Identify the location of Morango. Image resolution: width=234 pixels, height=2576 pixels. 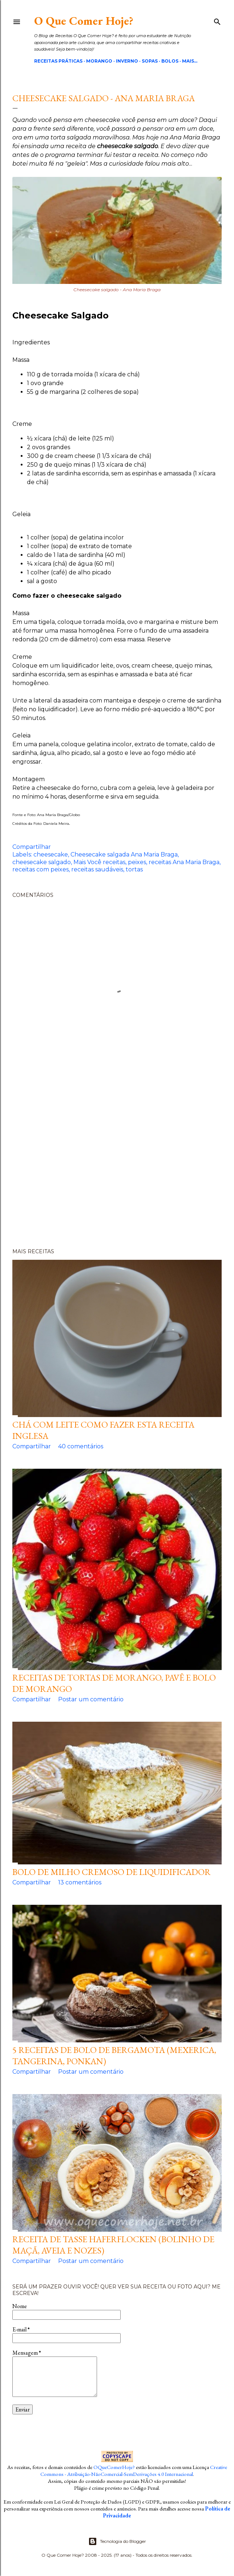
(99, 61).